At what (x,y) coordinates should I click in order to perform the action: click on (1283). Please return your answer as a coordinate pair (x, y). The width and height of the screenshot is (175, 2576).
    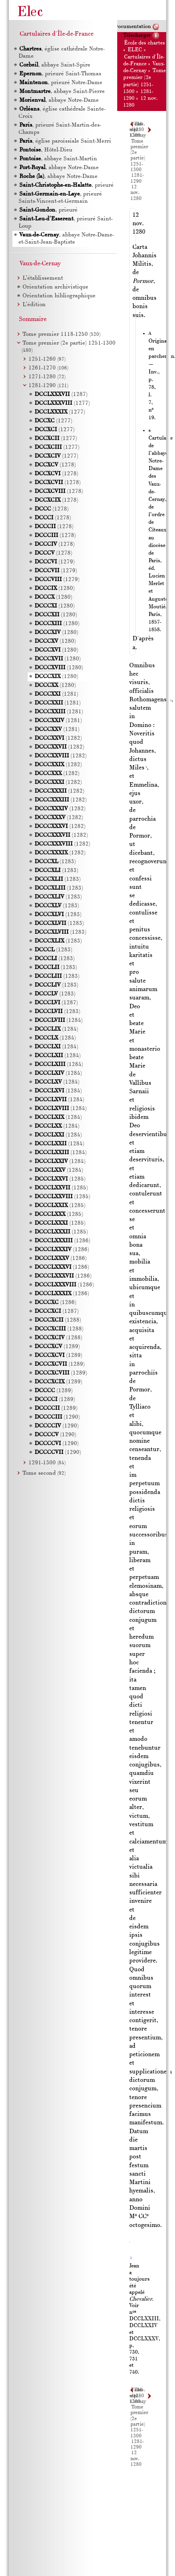
    Looking at the image, I should click on (55, 862).